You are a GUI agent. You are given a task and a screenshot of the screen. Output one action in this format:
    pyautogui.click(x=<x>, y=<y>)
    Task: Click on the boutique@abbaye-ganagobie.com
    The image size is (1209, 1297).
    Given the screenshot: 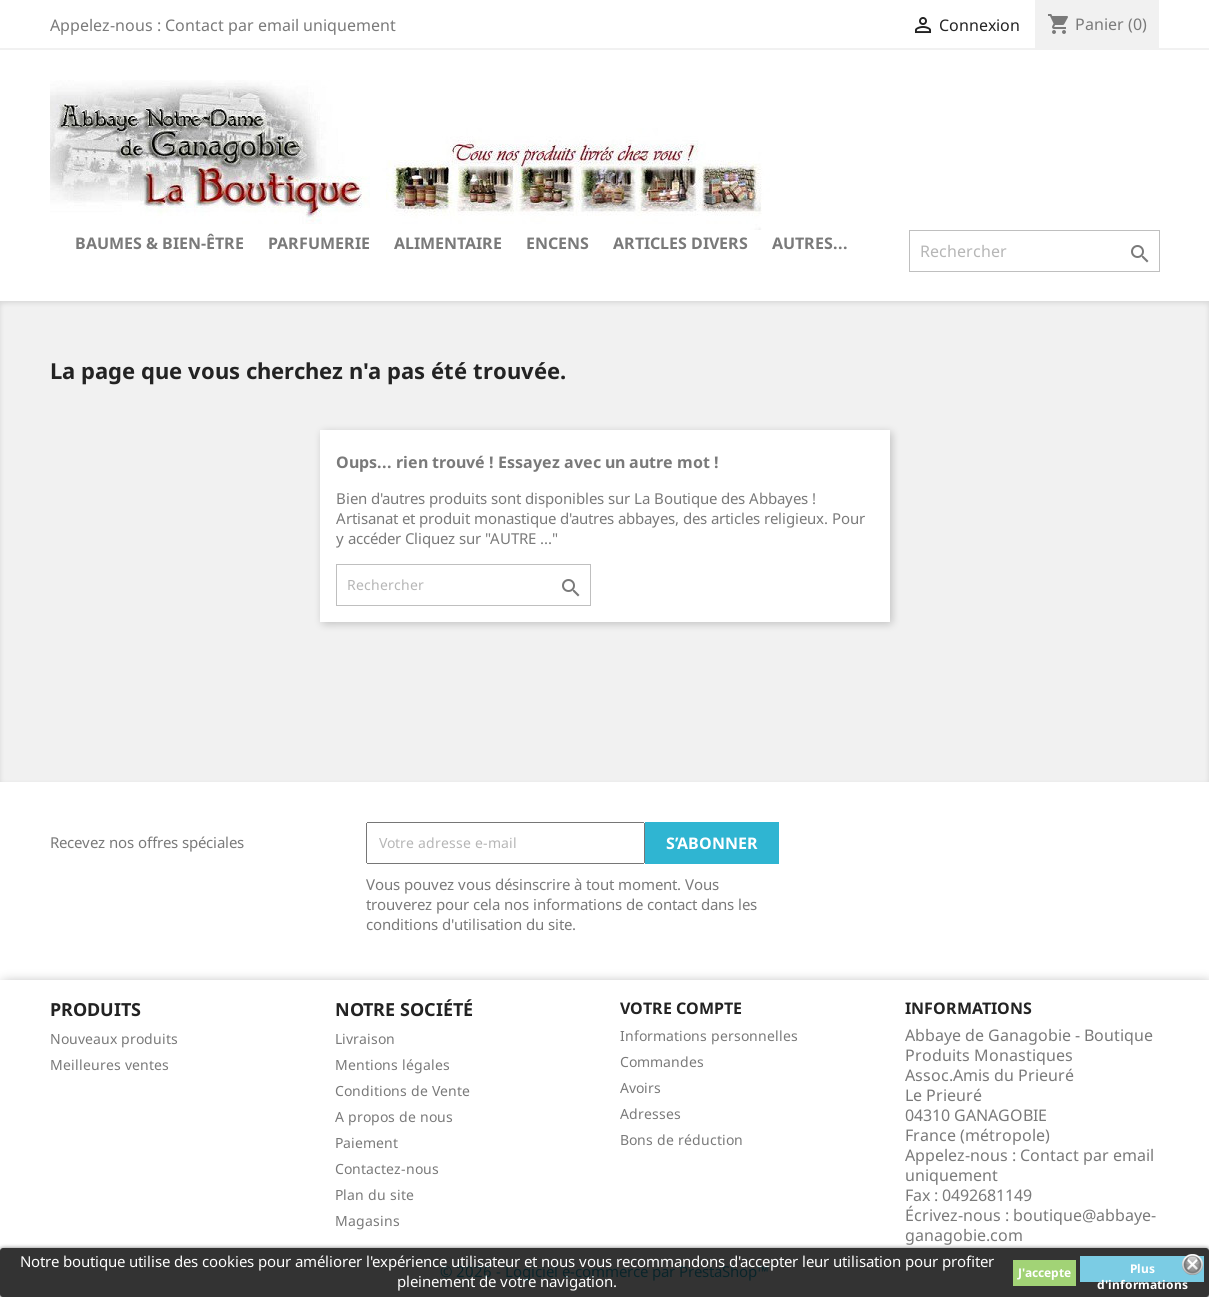 What is the action you would take?
    pyautogui.click(x=1030, y=1225)
    